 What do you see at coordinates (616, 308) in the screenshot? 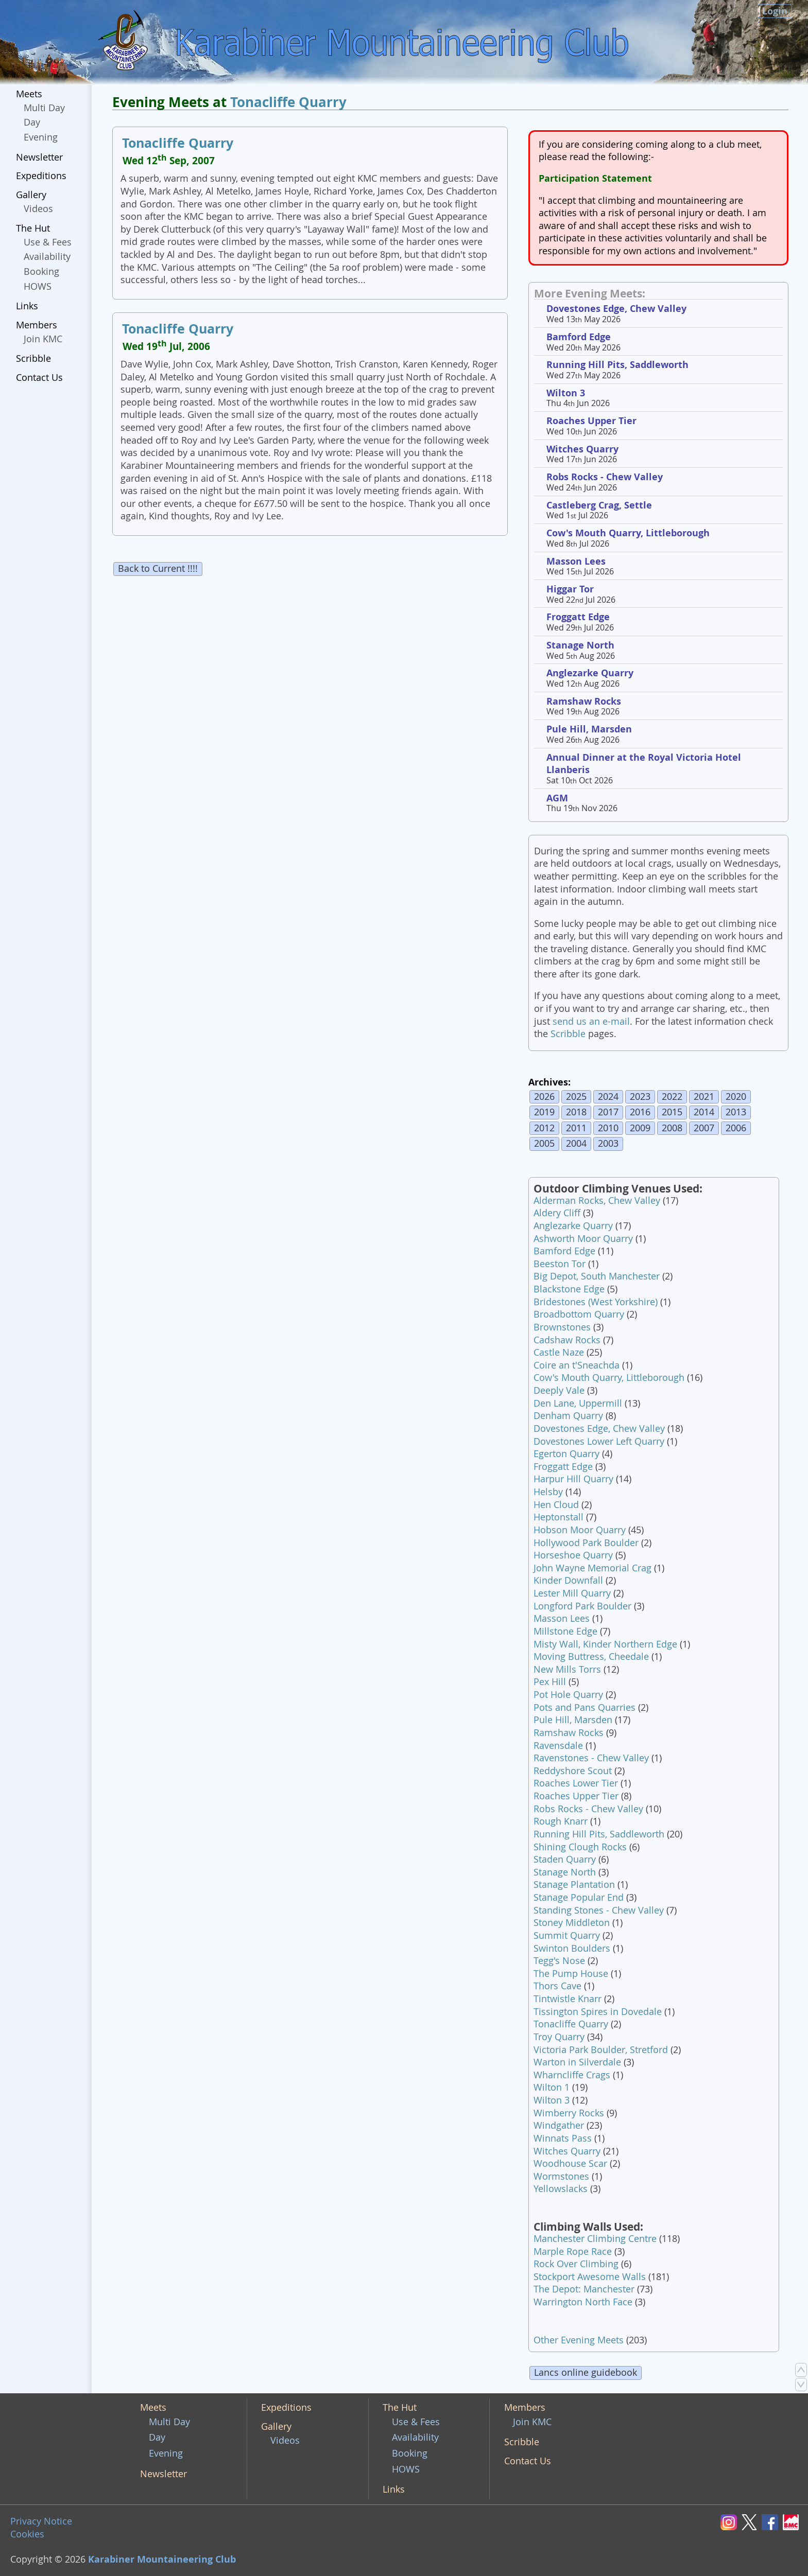
I see `Dovestones Edge, Chew Valley` at bounding box center [616, 308].